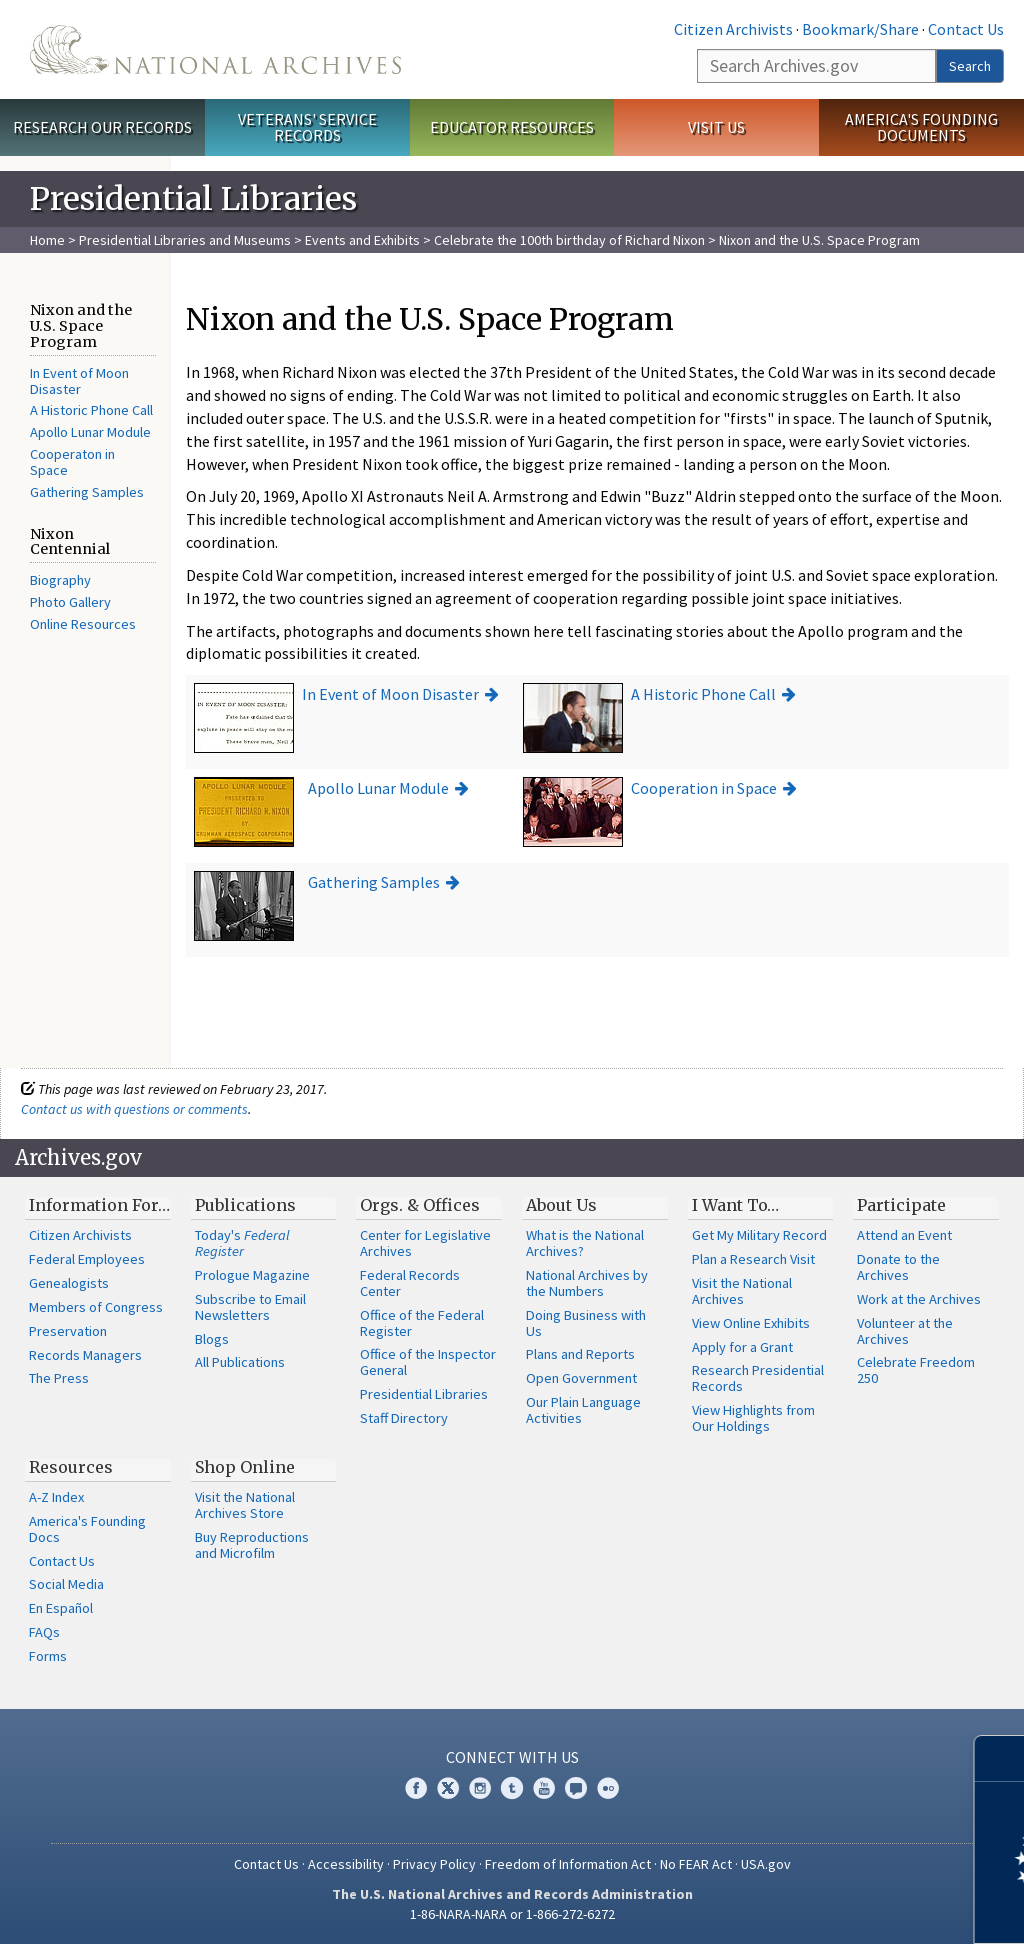  What do you see at coordinates (753, 1259) in the screenshot?
I see `Plan a Research Visit` at bounding box center [753, 1259].